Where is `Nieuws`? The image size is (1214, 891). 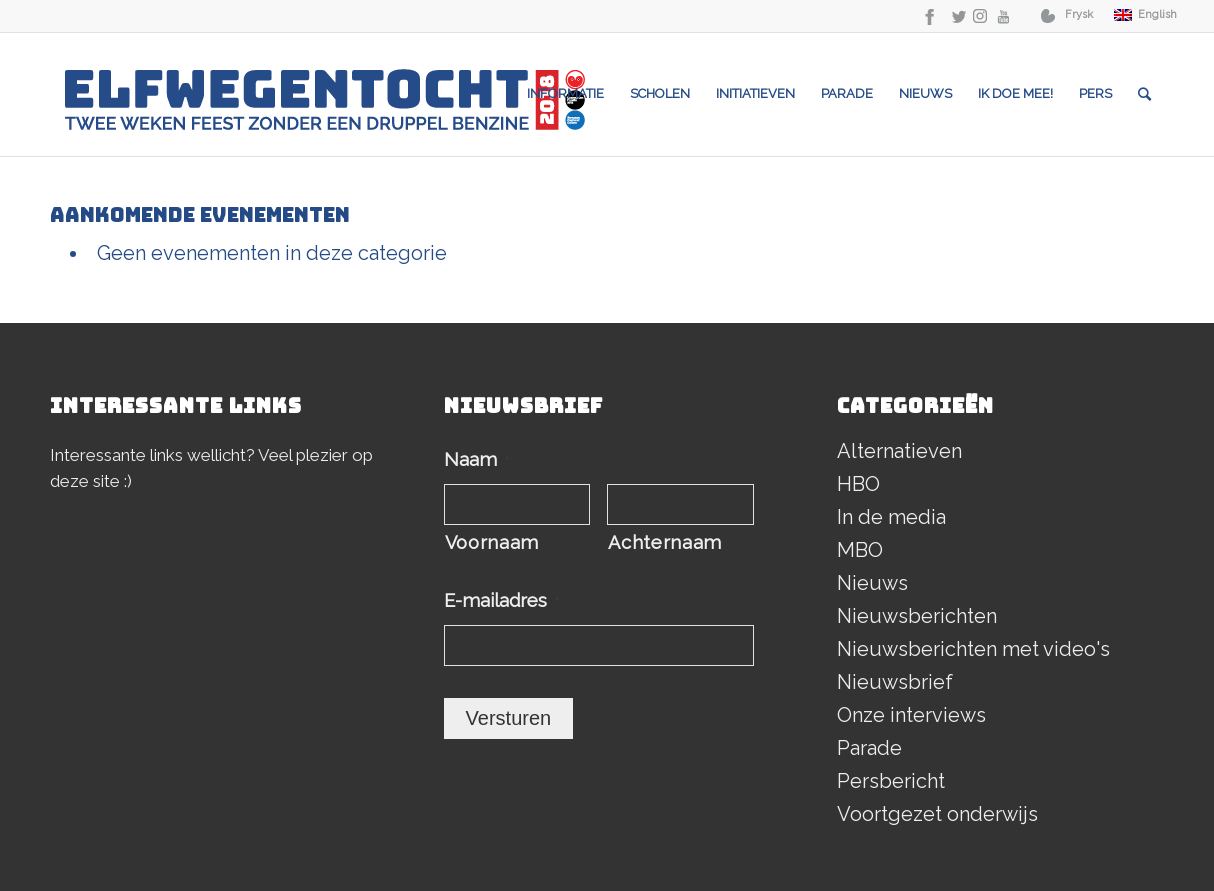 Nieuws is located at coordinates (872, 583).